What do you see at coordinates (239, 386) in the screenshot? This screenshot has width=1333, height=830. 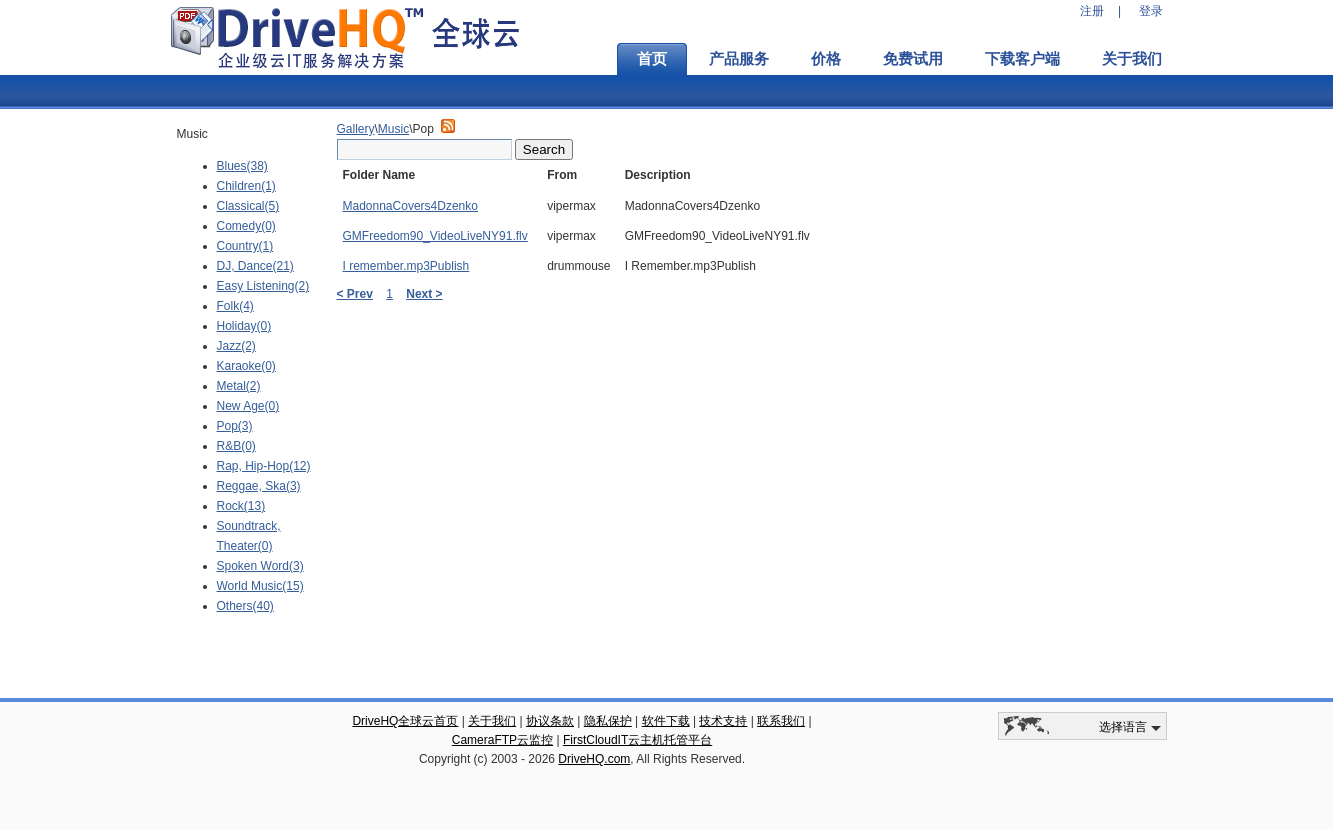 I see `Metal(2)` at bounding box center [239, 386].